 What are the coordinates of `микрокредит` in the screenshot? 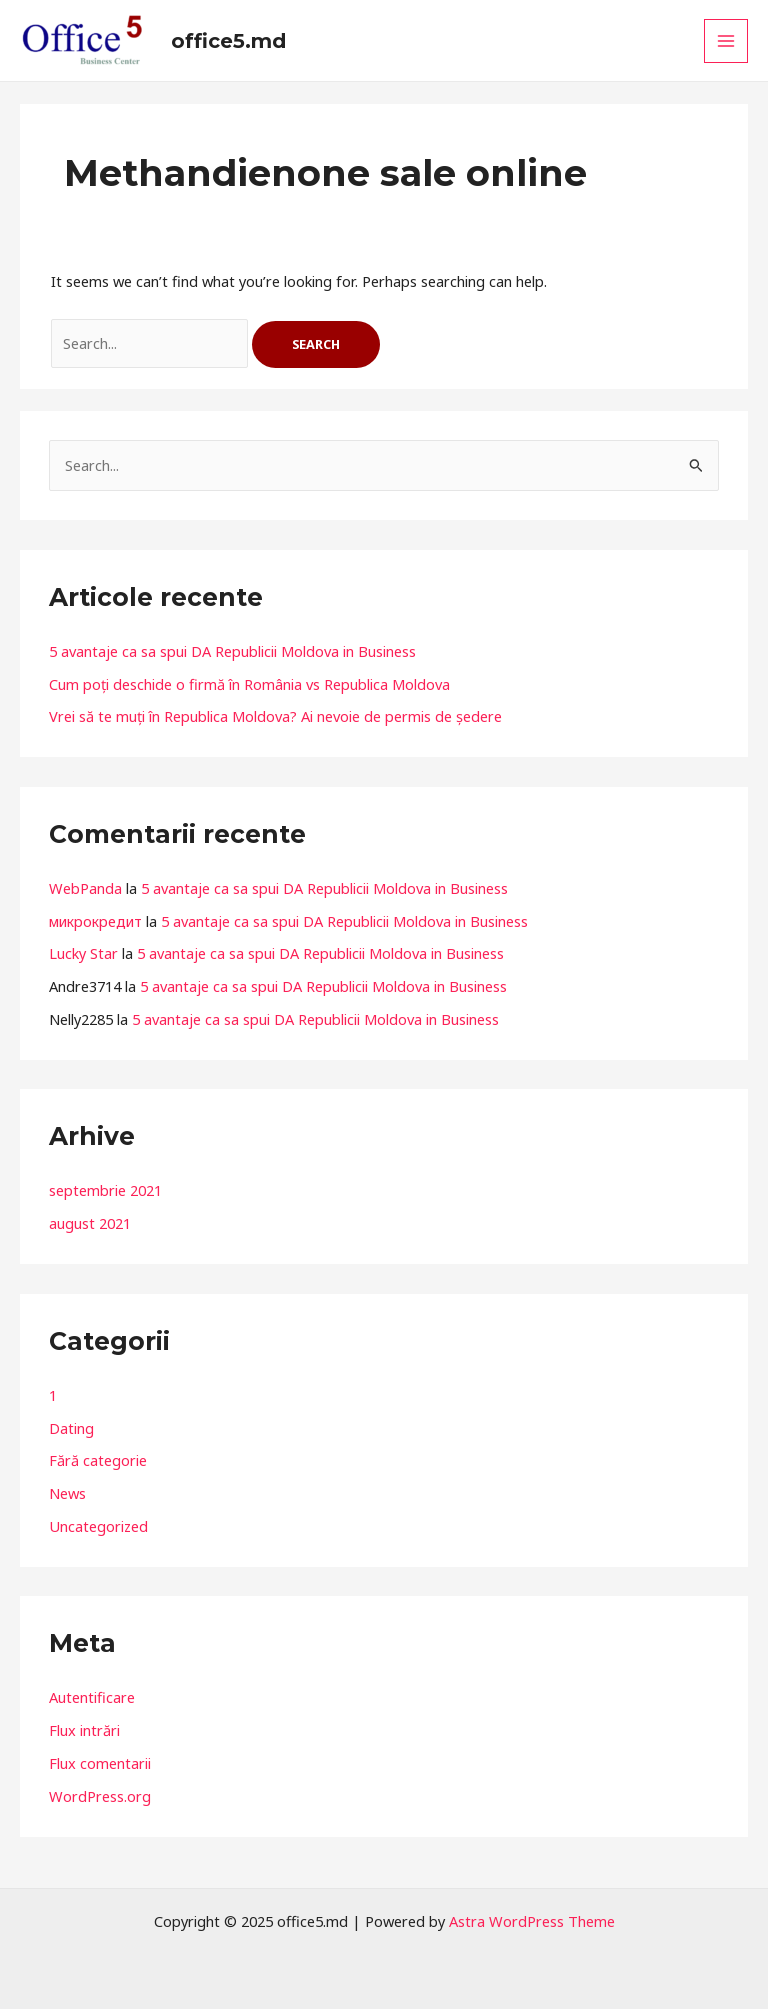 It's located at (95, 921).